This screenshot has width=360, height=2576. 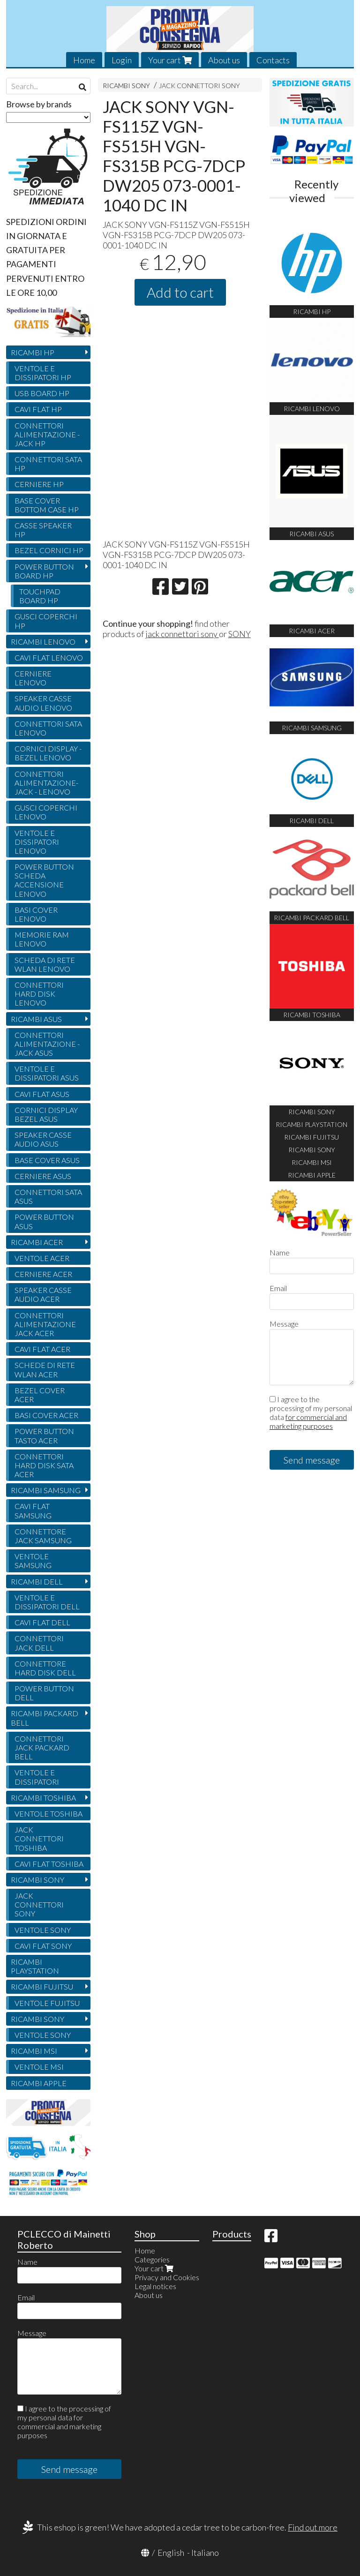 I want to click on RICAMBI FUJITSU, so click(x=42, y=1986).